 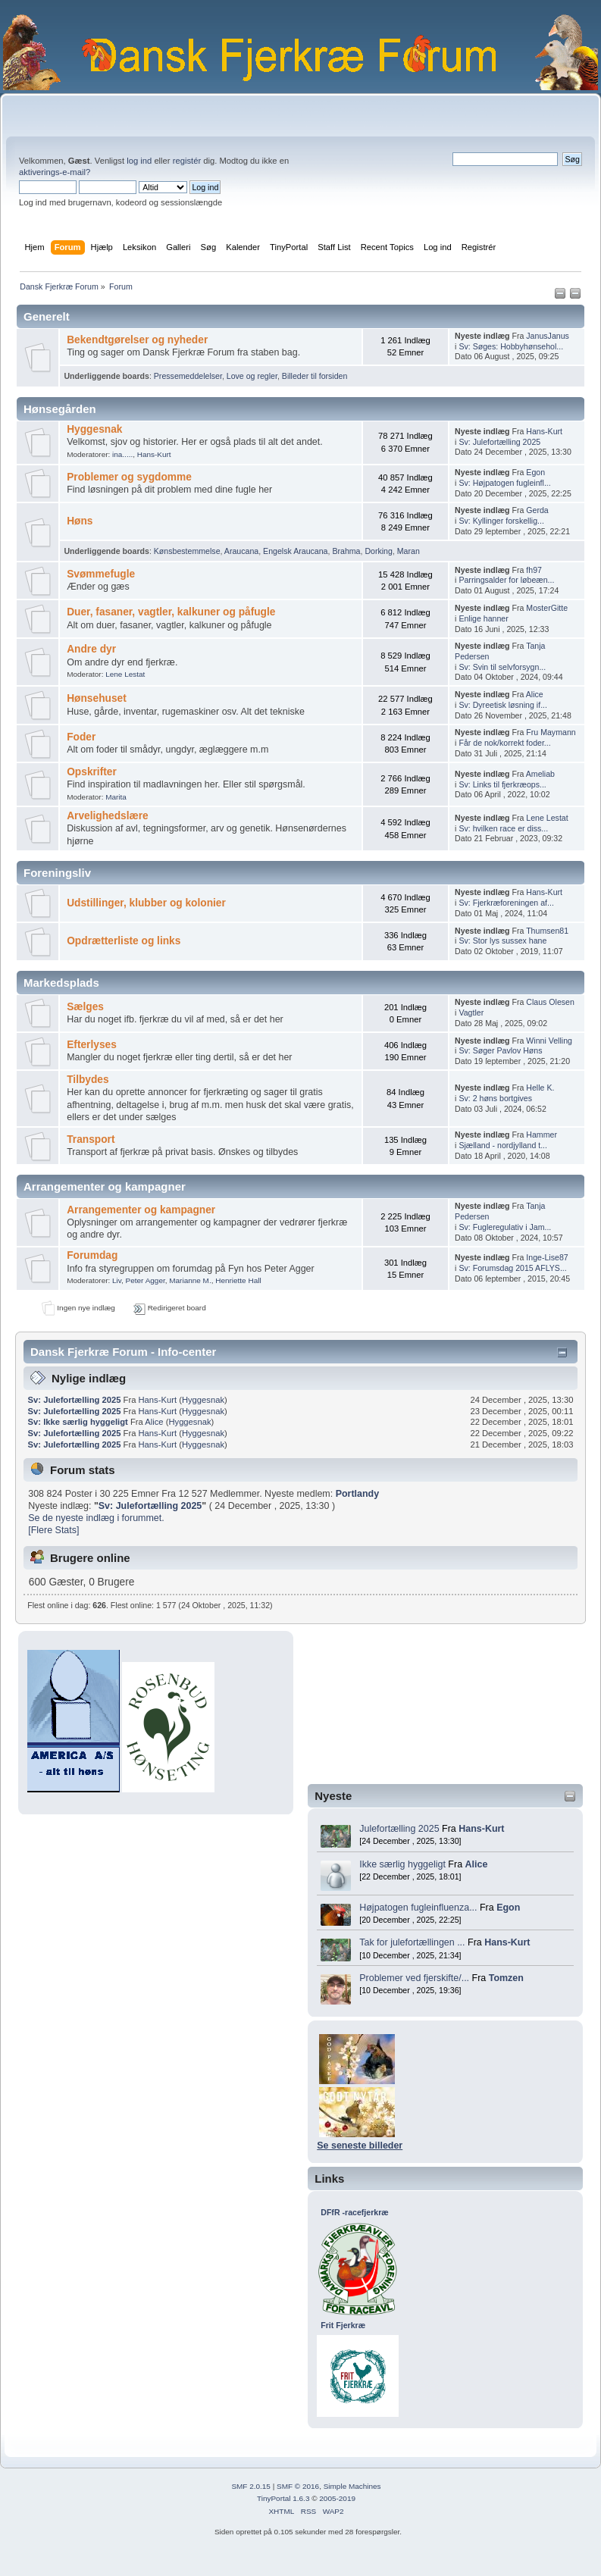 What do you see at coordinates (101, 574) in the screenshot?
I see `Svømmefugle` at bounding box center [101, 574].